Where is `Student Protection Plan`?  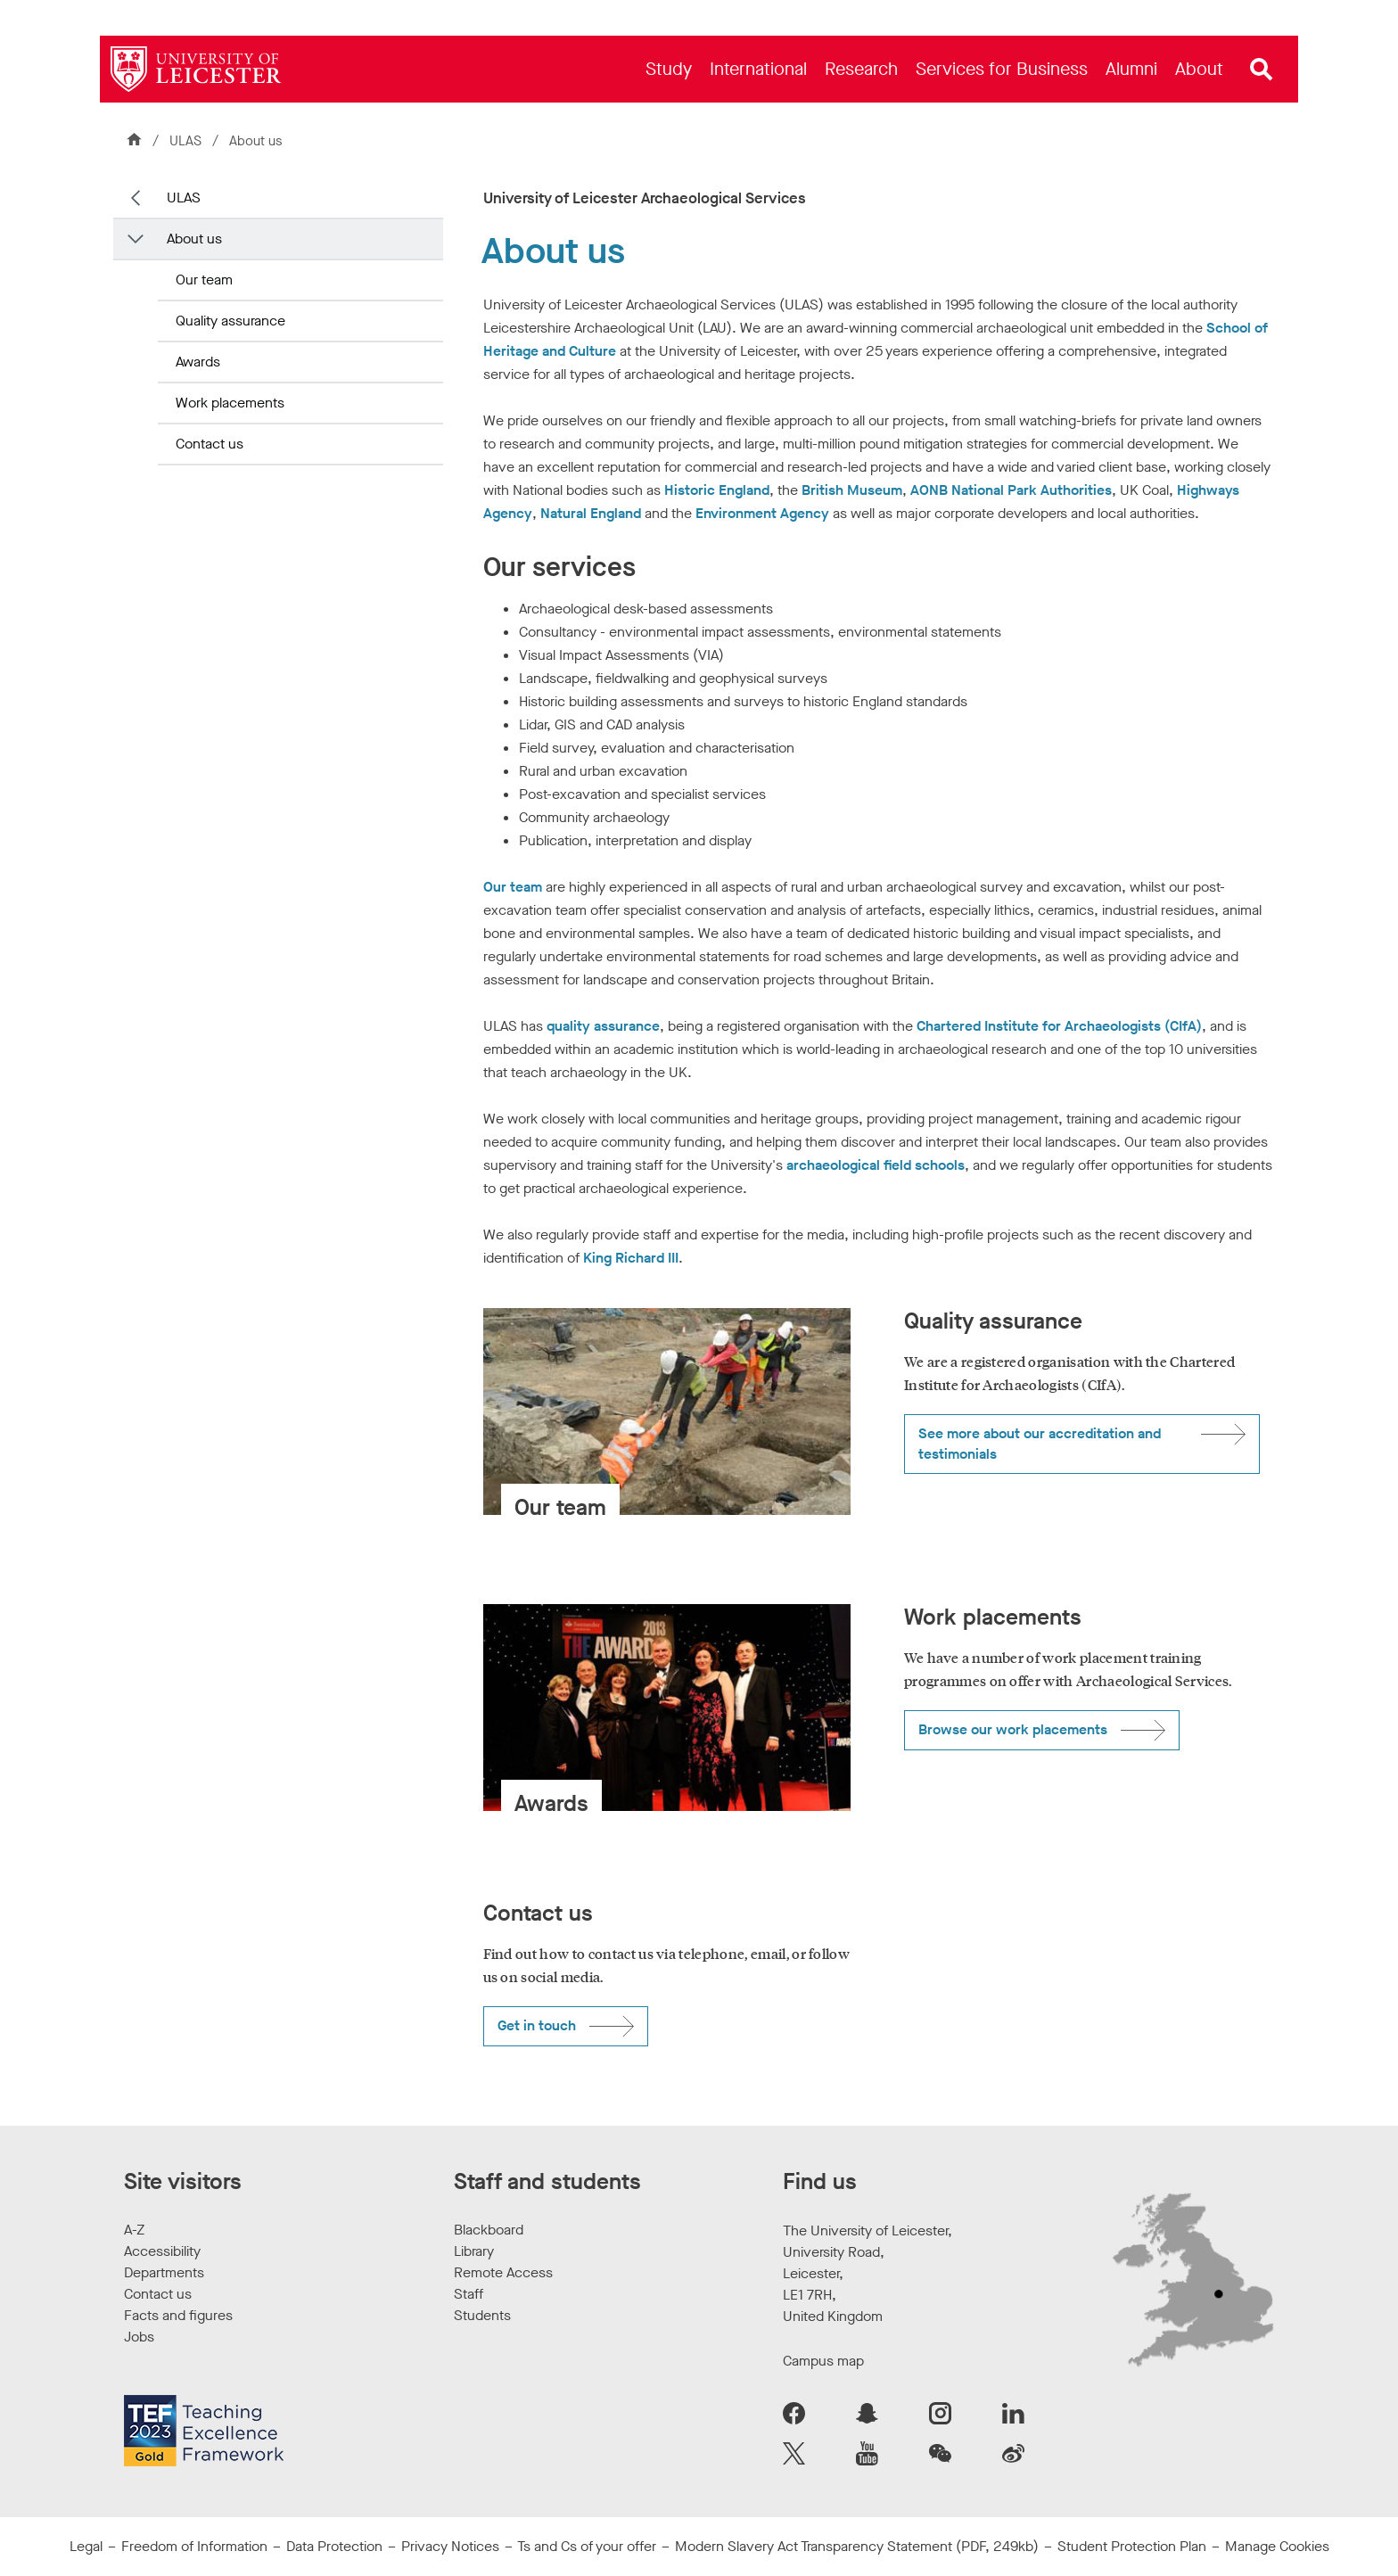
Student Protection Plan is located at coordinates (1131, 2546).